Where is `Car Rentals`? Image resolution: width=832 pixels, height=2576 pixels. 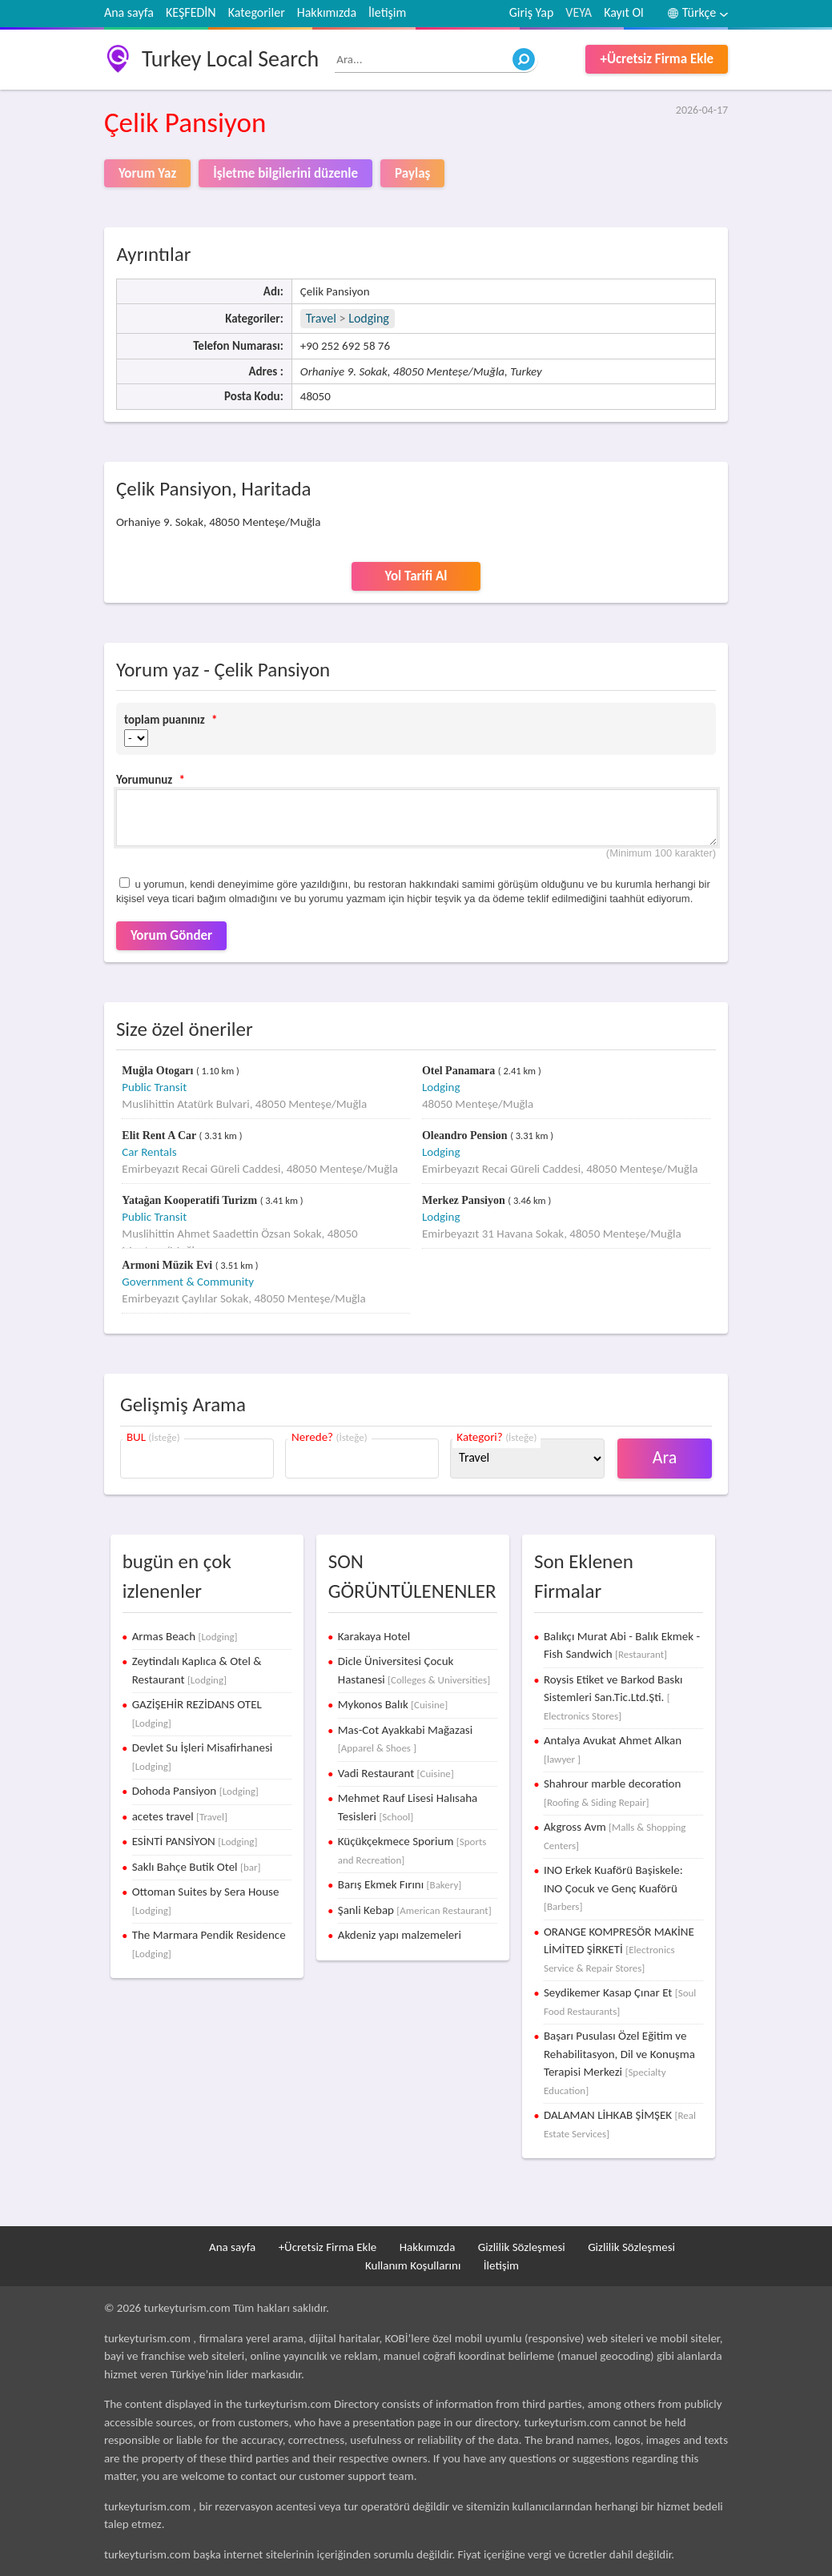 Car Rentals is located at coordinates (149, 1152).